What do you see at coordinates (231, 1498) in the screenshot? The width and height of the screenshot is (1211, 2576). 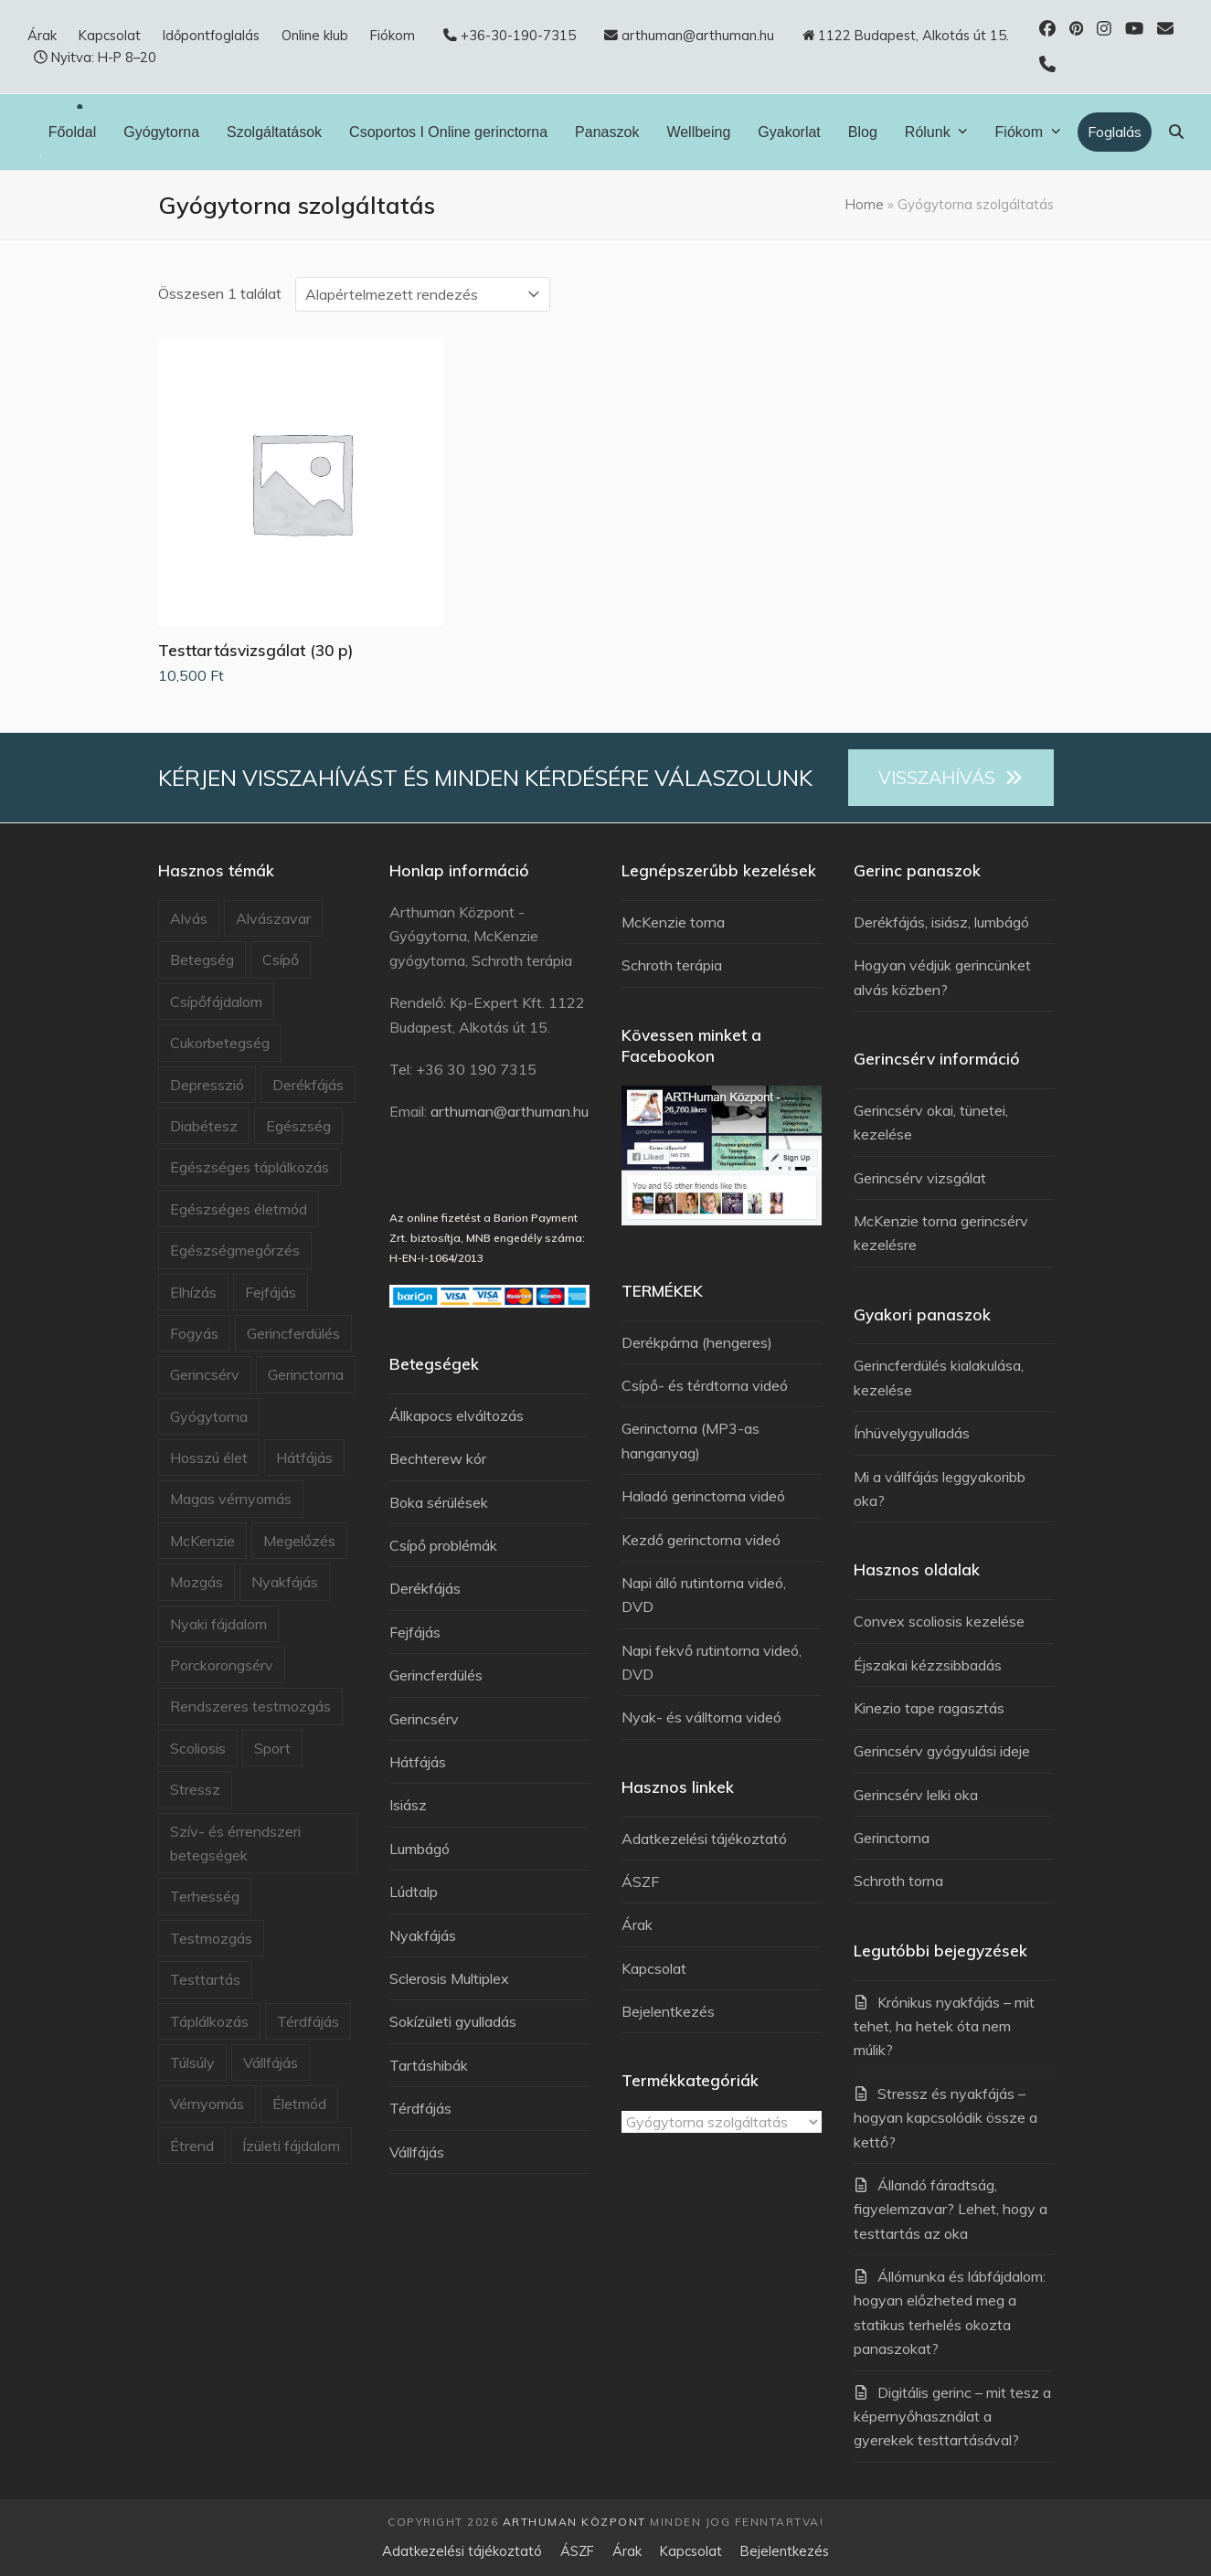 I see `Magas vérnyomás` at bounding box center [231, 1498].